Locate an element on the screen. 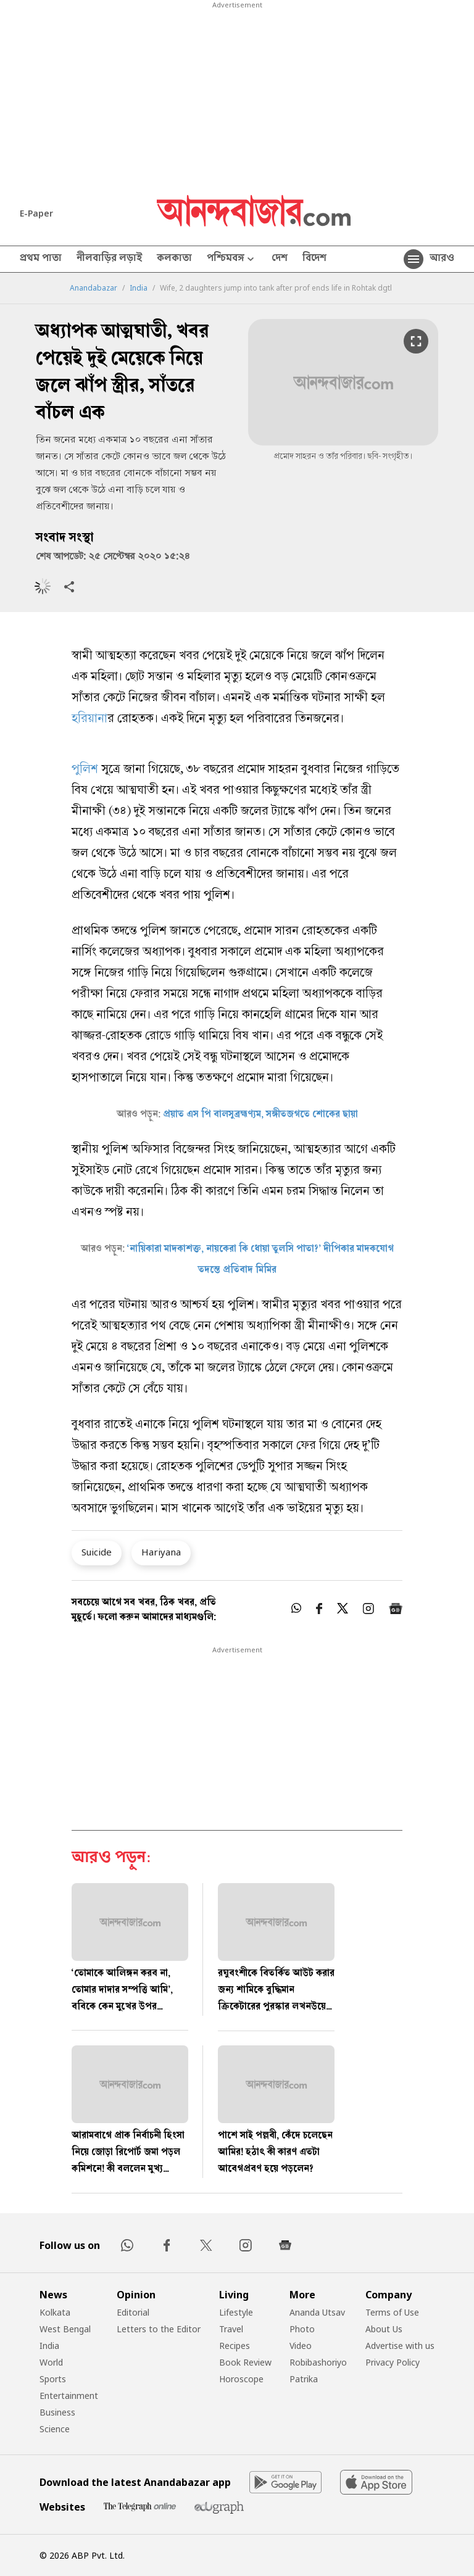  হরিয়ানা is located at coordinates (89, 719).